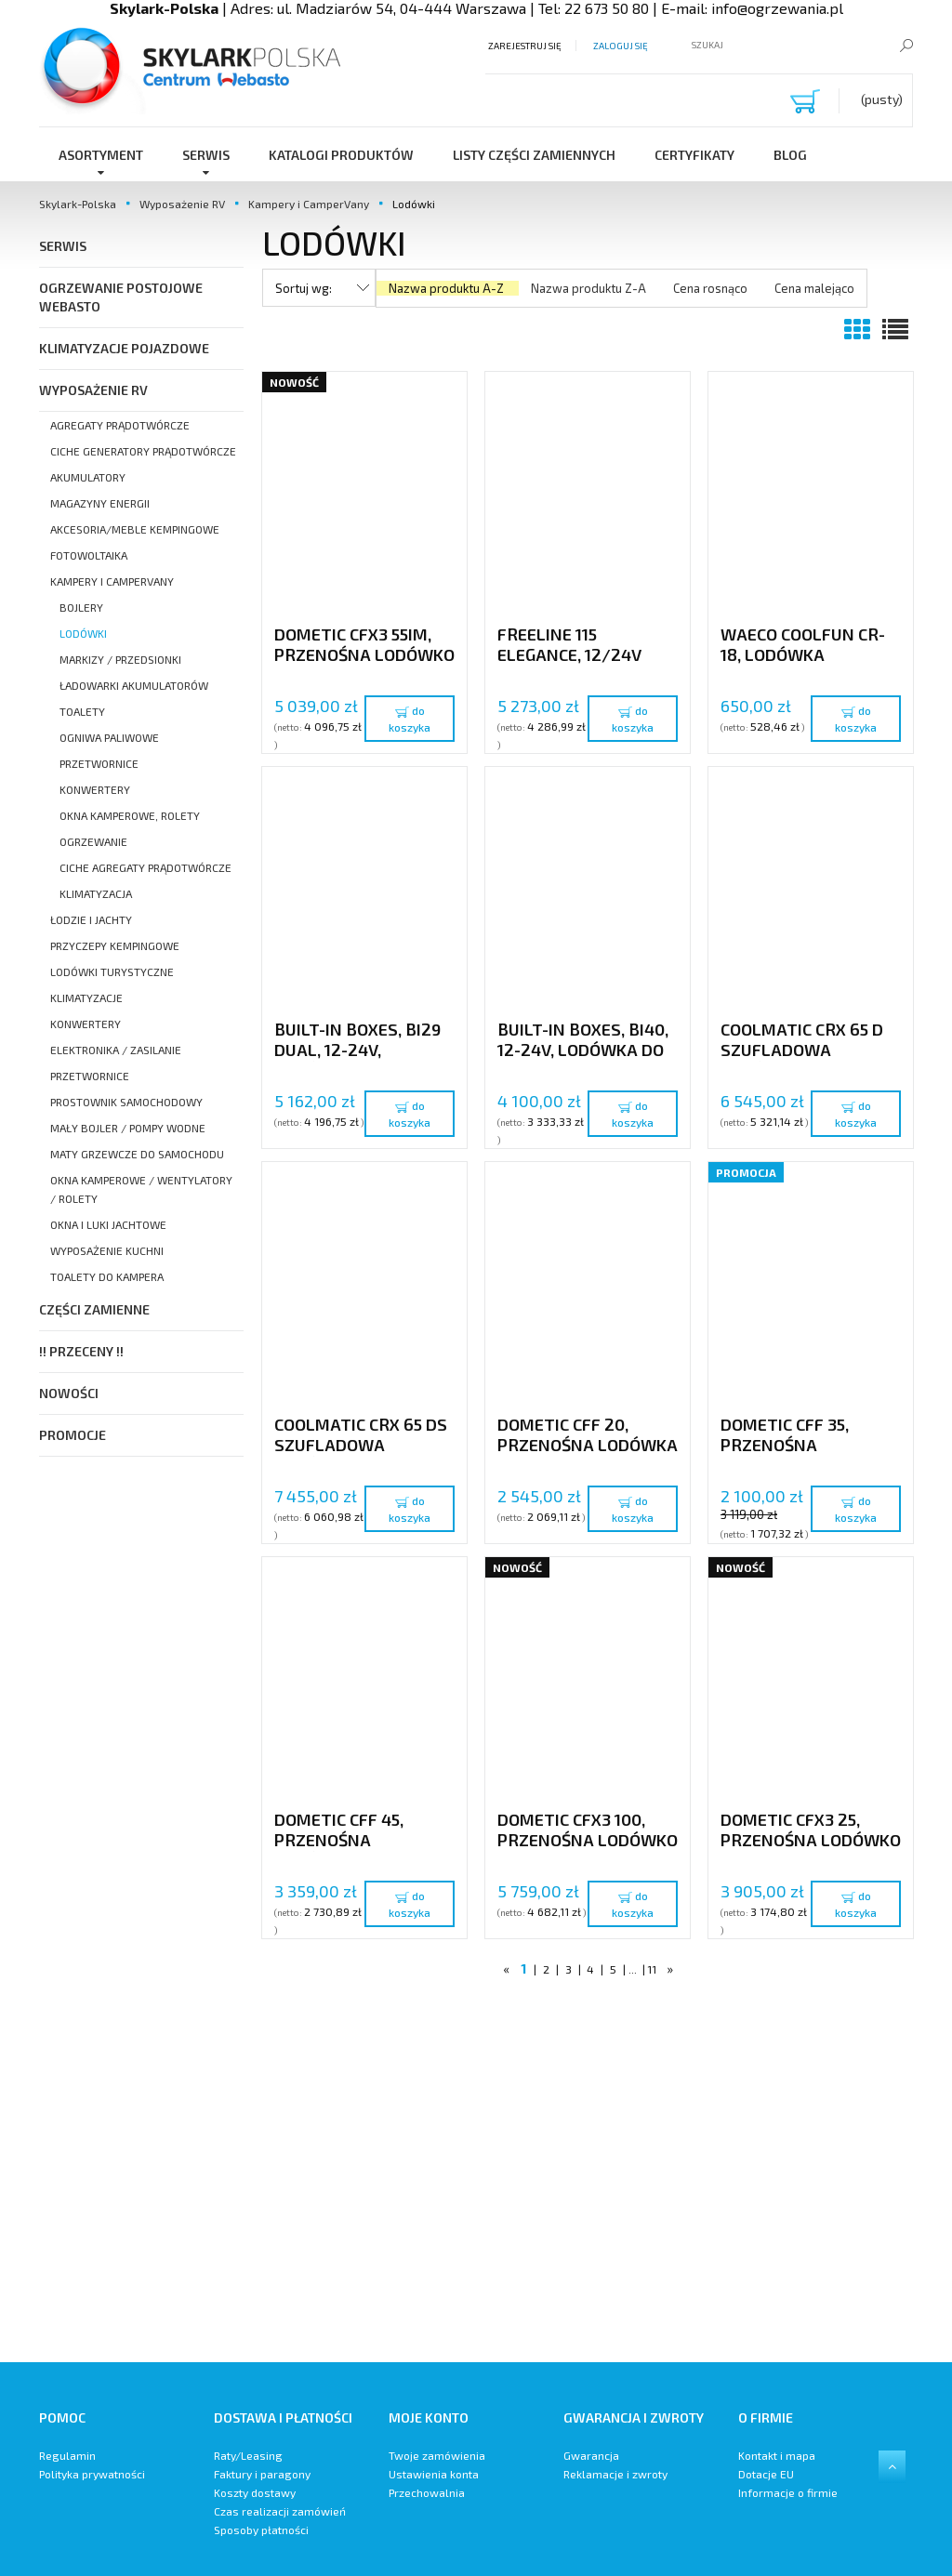 The height and width of the screenshot is (2576, 952). I want to click on Czas realizacji zamówień, so click(280, 2510).